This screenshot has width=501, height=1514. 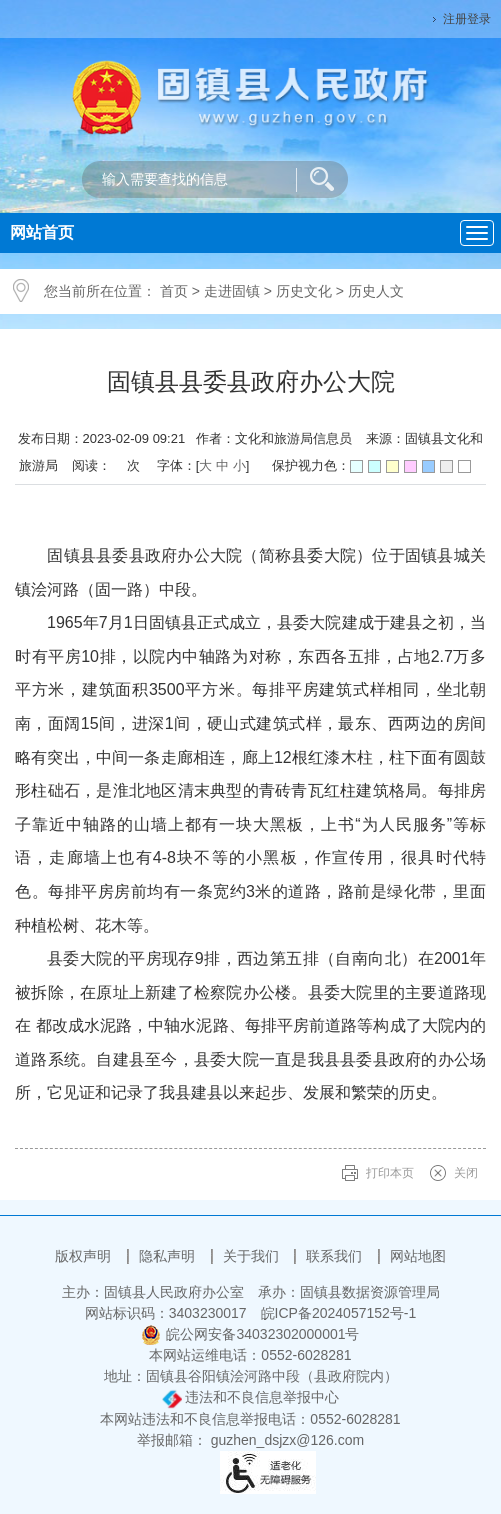 What do you see at coordinates (376, 291) in the screenshot?
I see `历史人文` at bounding box center [376, 291].